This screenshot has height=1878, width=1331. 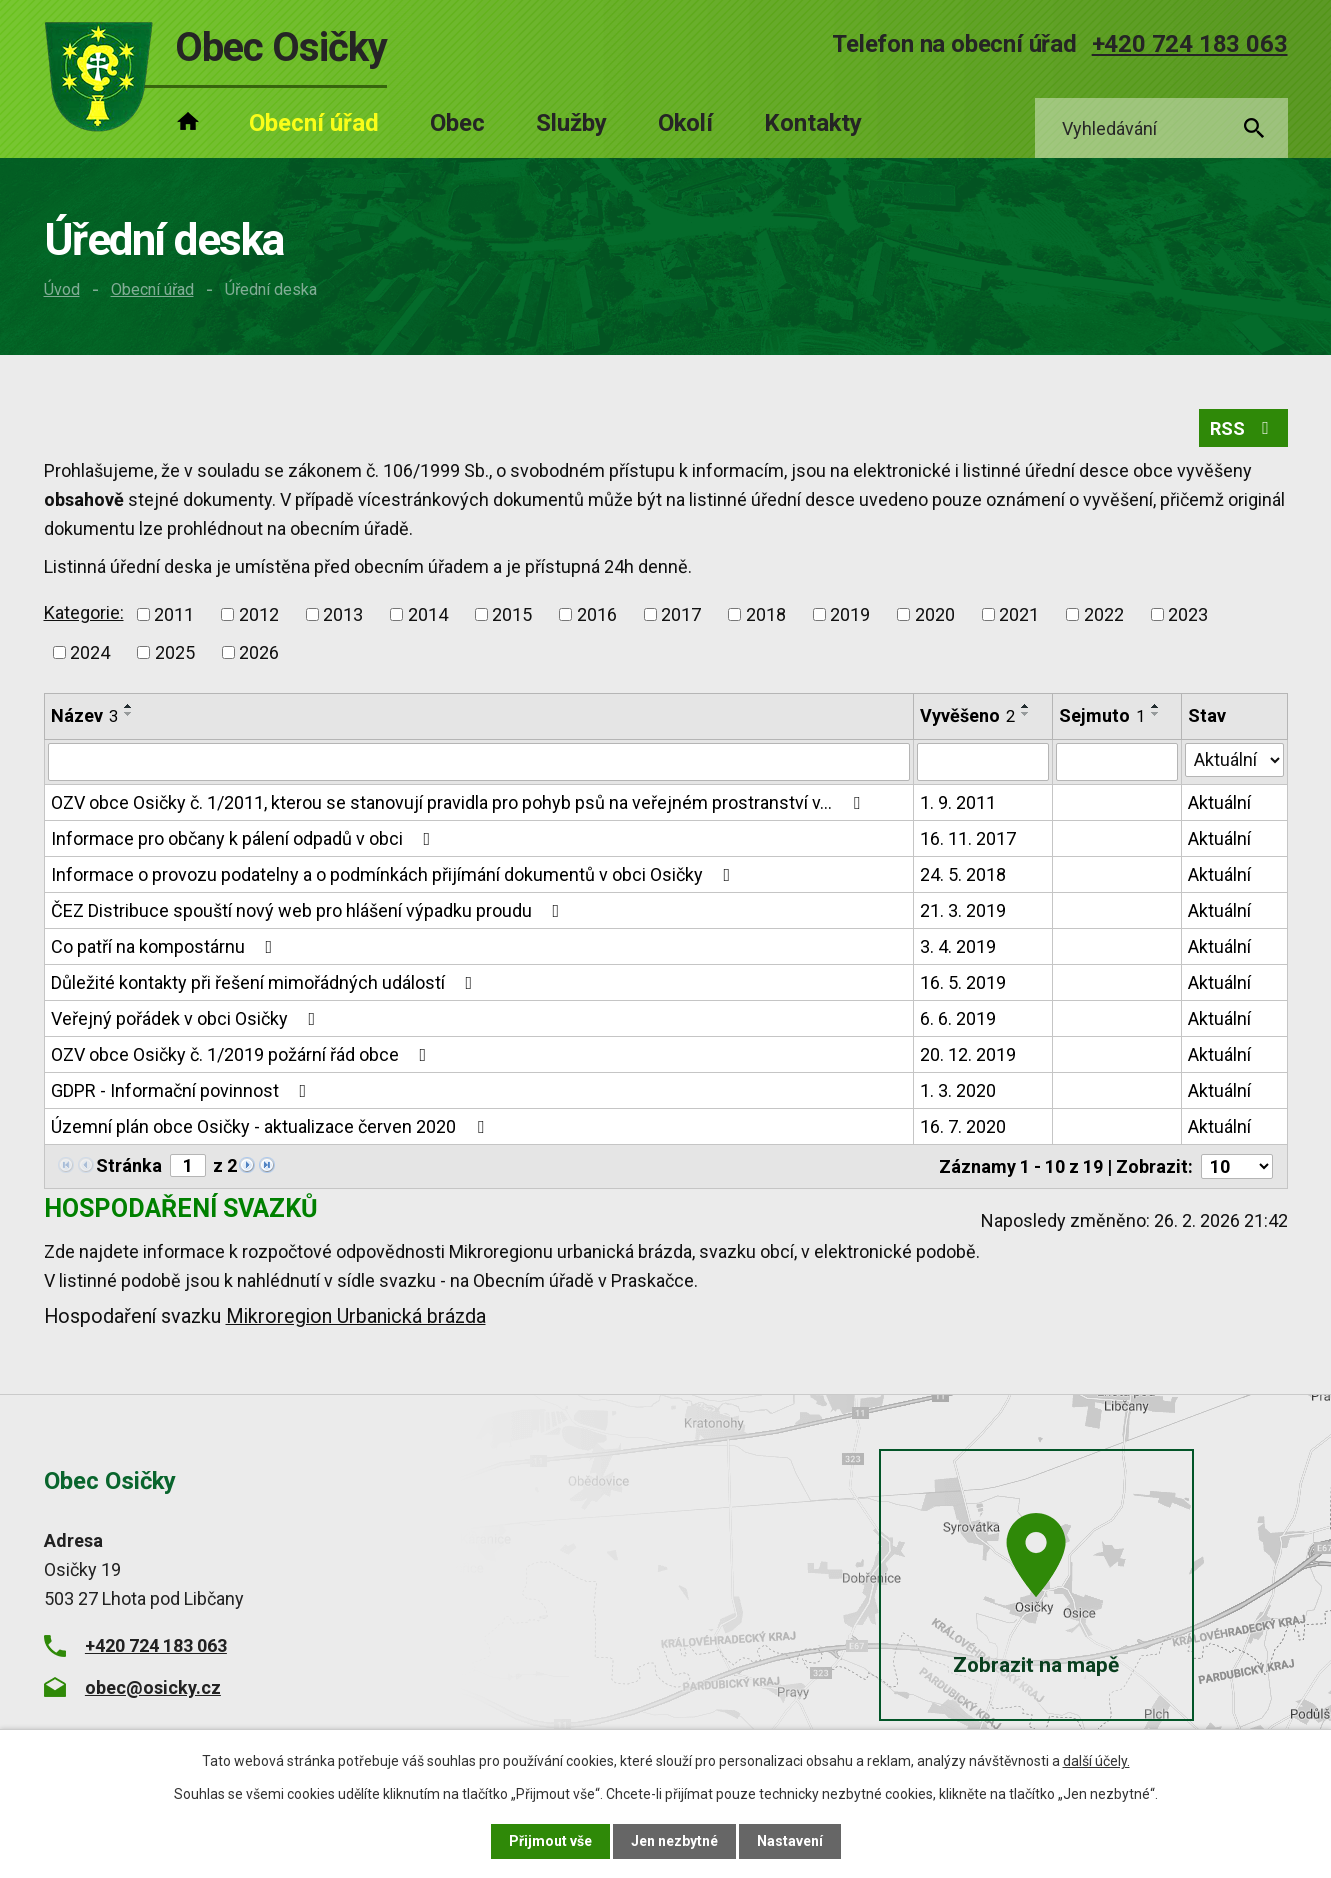 What do you see at coordinates (571, 123) in the screenshot?
I see `Služby` at bounding box center [571, 123].